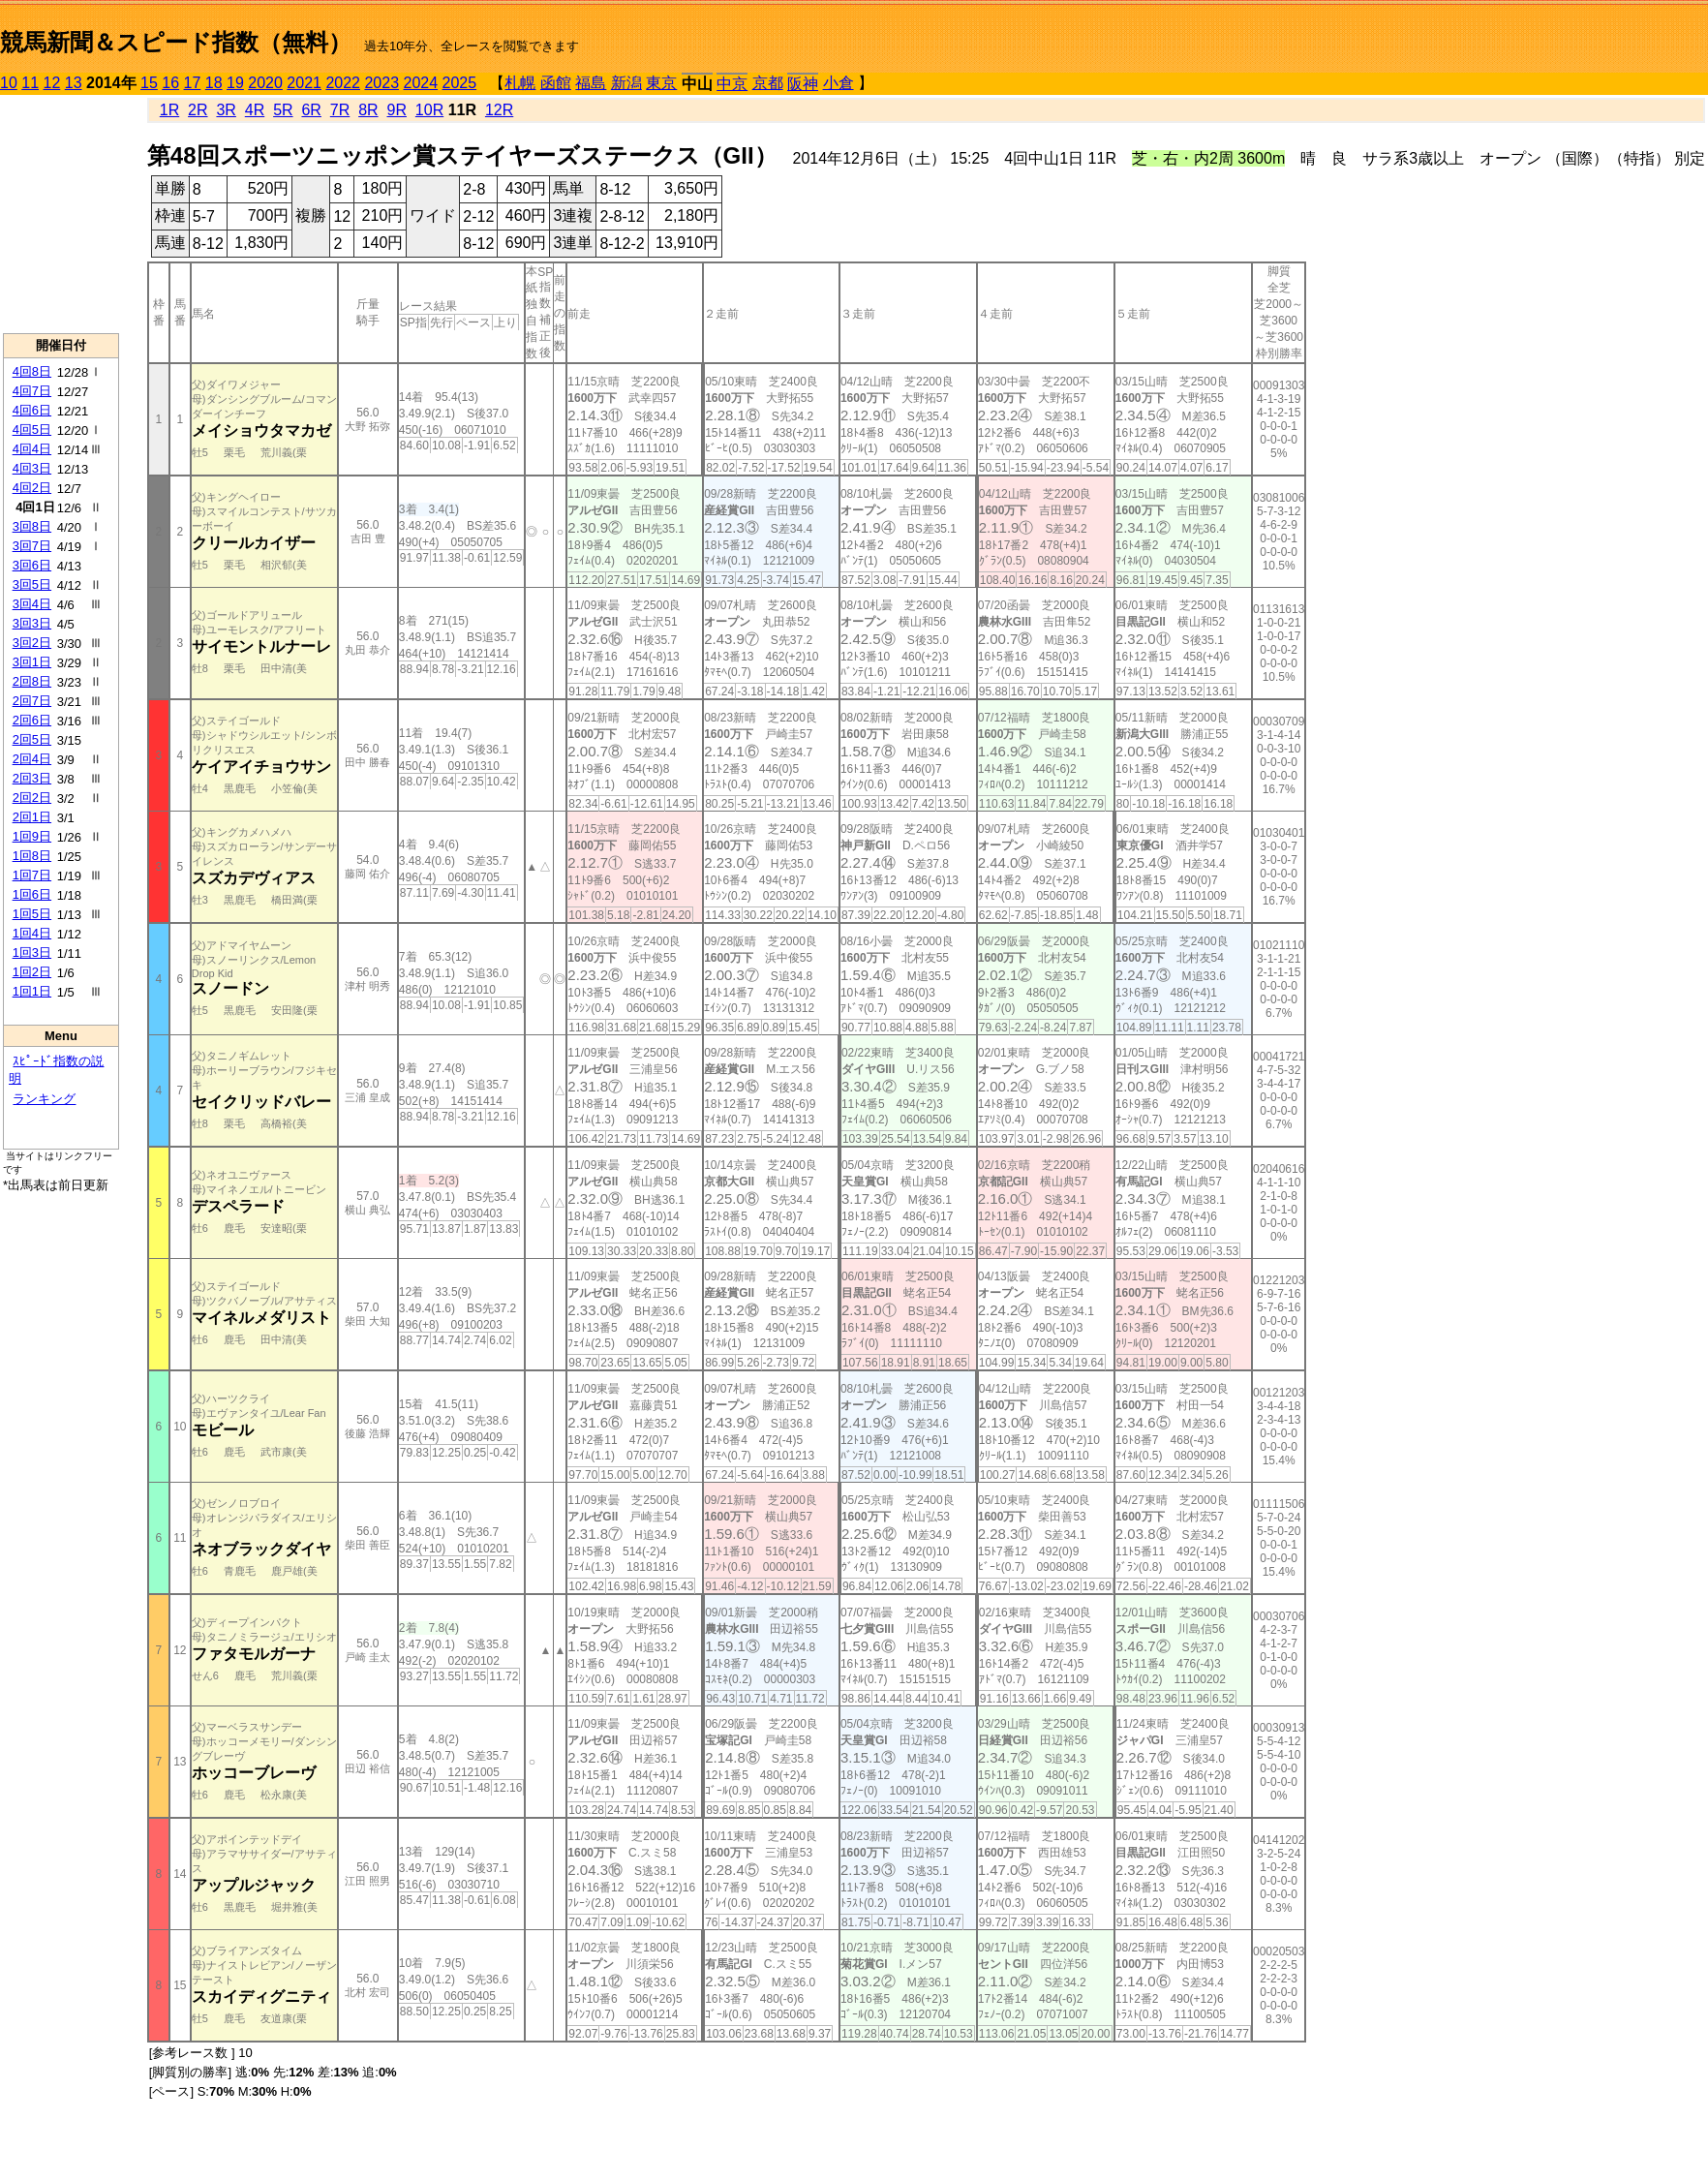  I want to click on 3回1日, so click(32, 662).